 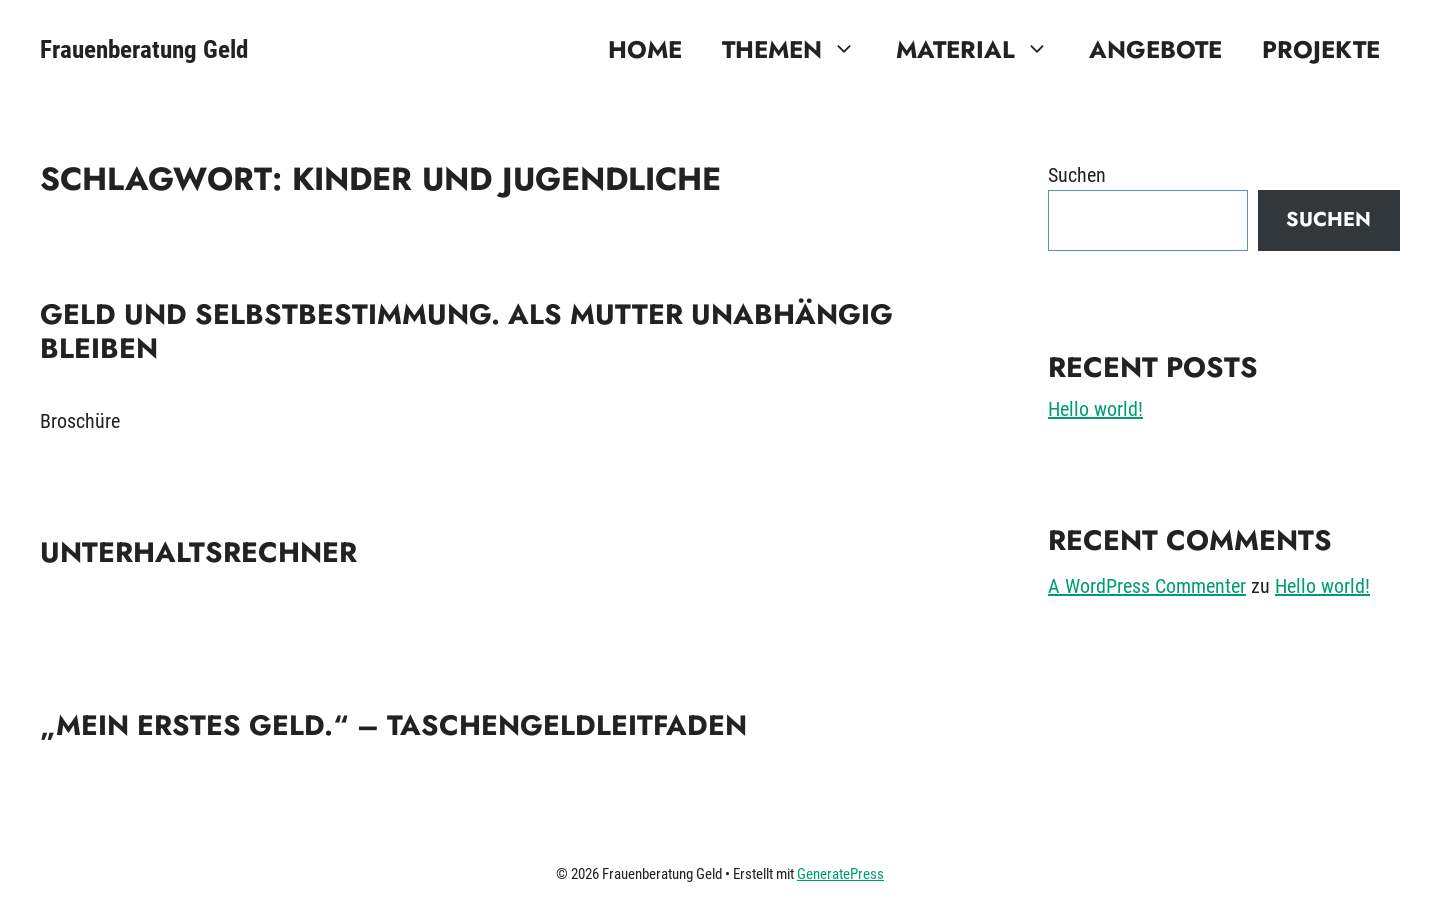 I want to click on Hello world!, so click(x=1095, y=409).